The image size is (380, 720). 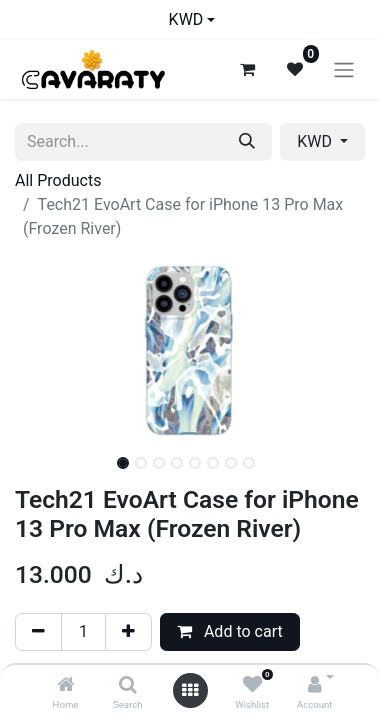 I want to click on [Toggle navigation], so click(x=344, y=69).